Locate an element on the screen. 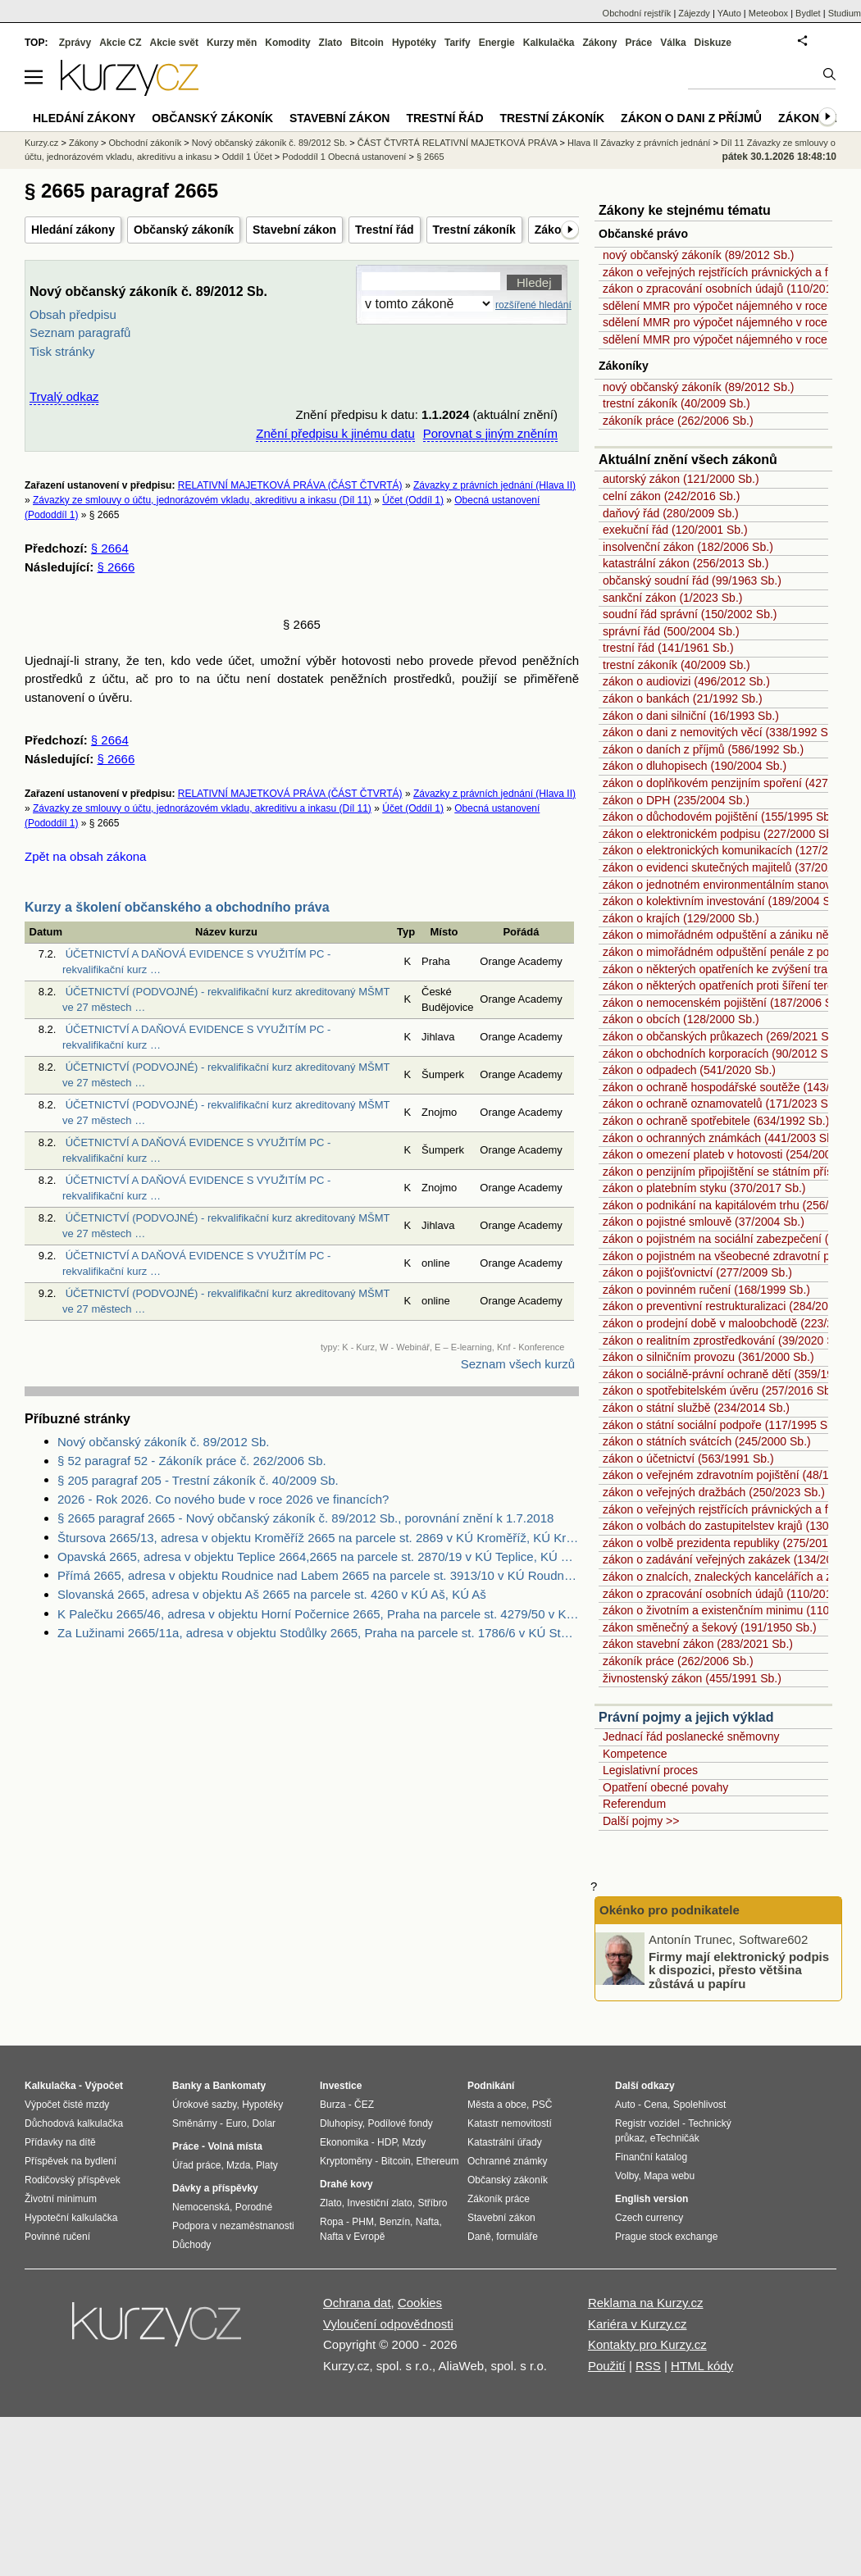 This screenshot has width=861, height=2576. Ethereum is located at coordinates (437, 2161).